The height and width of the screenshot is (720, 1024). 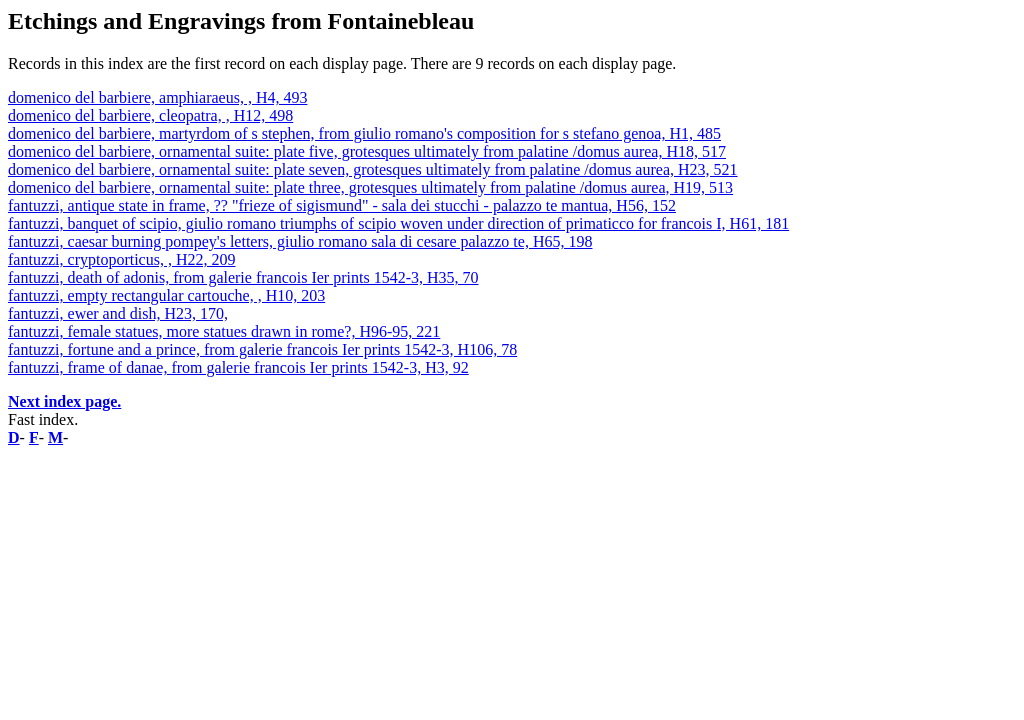 I want to click on domenico del barbiere, ornamental suite: plate five, grotesques ultimately from palatine /domus aurea, H18, 517, so click(x=367, y=151).